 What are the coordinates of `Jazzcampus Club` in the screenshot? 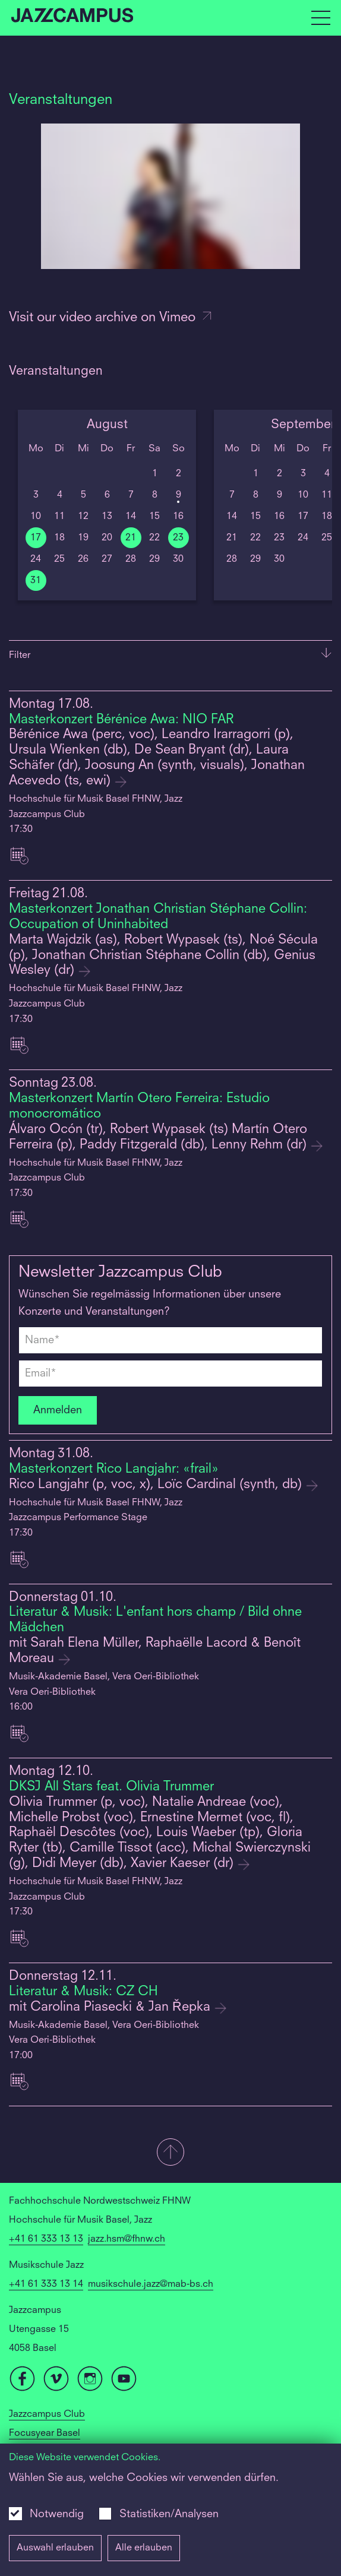 It's located at (47, 2414).